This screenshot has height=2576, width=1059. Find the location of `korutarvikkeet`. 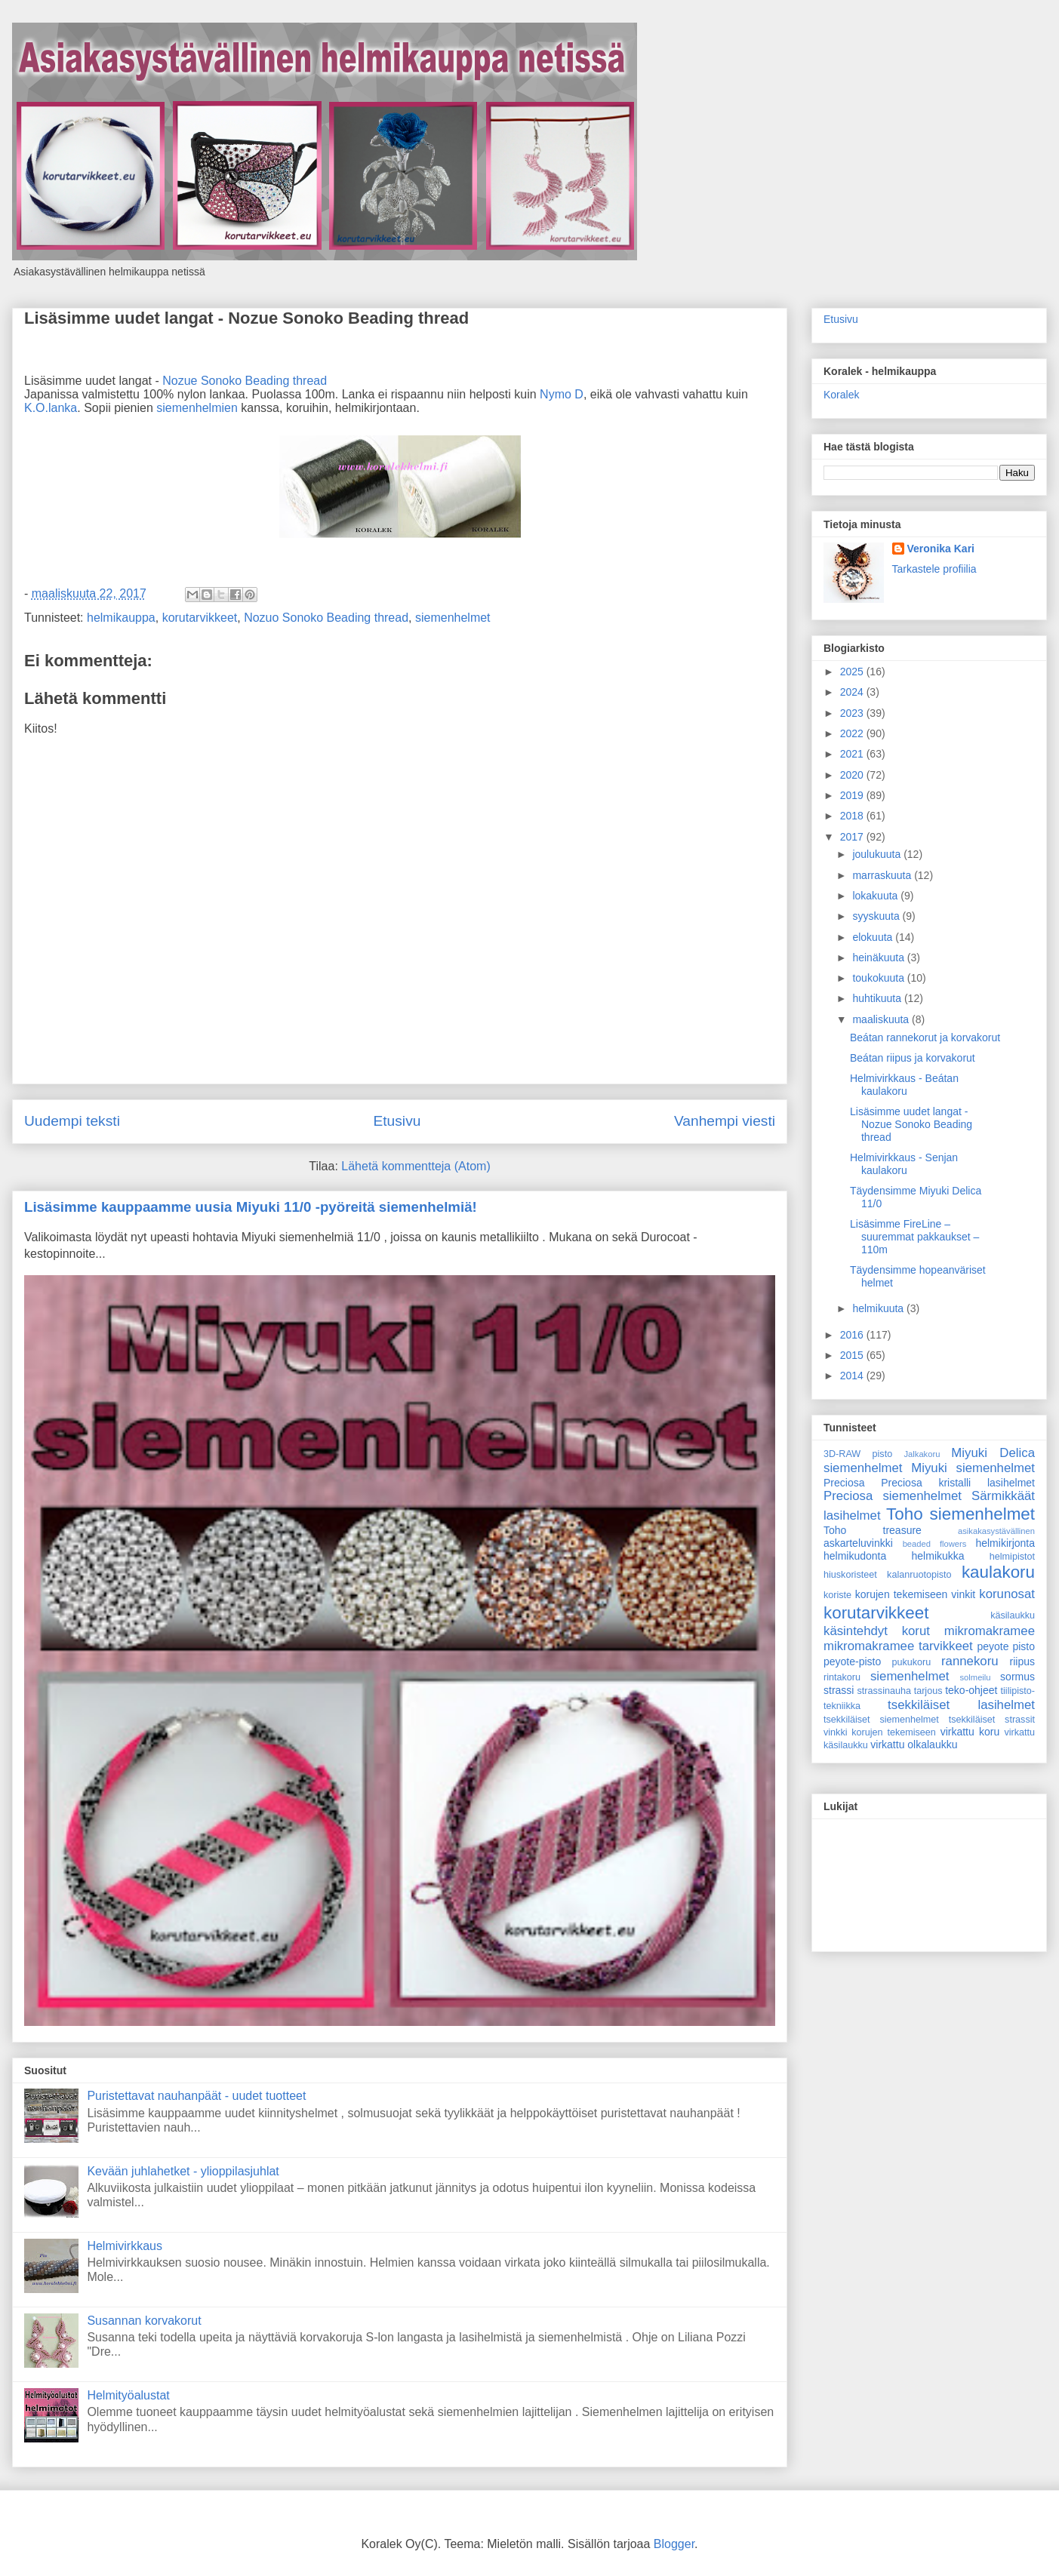

korutarvikkeet is located at coordinates (200, 617).